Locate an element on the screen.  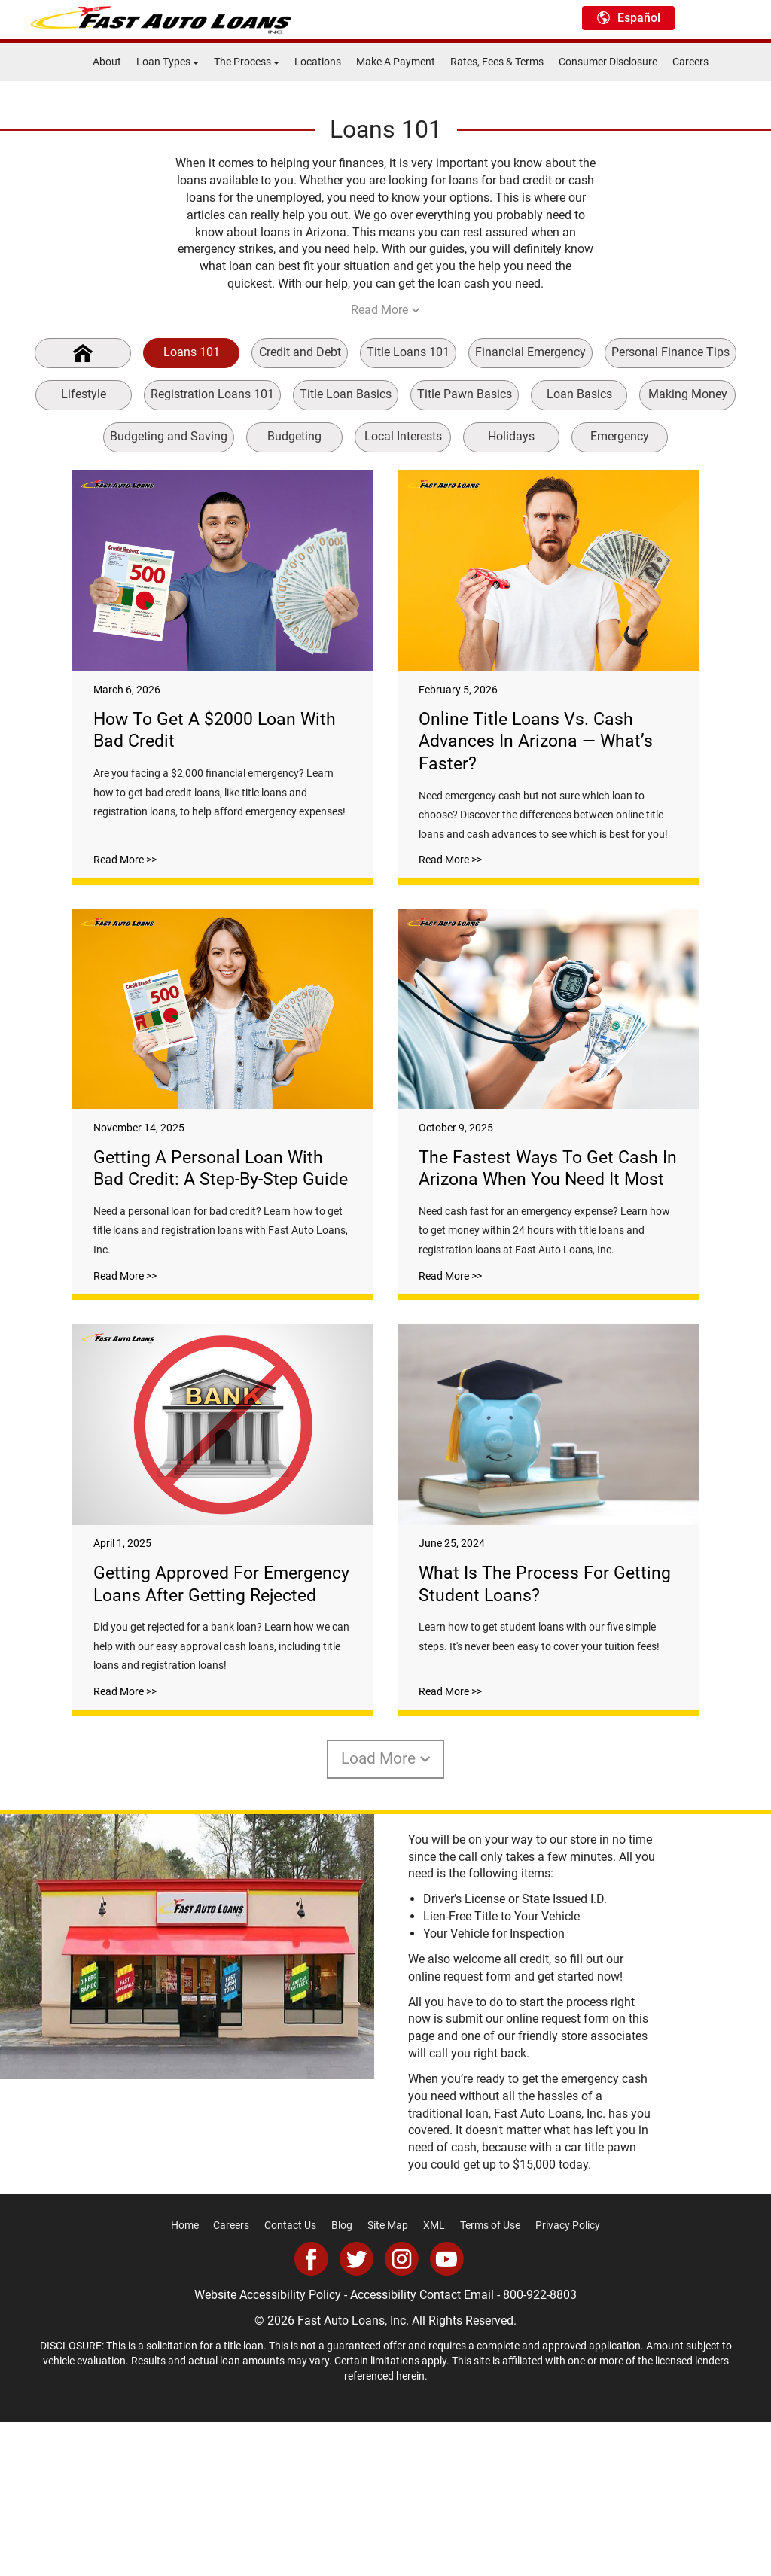
Site Map is located at coordinates (387, 2380).